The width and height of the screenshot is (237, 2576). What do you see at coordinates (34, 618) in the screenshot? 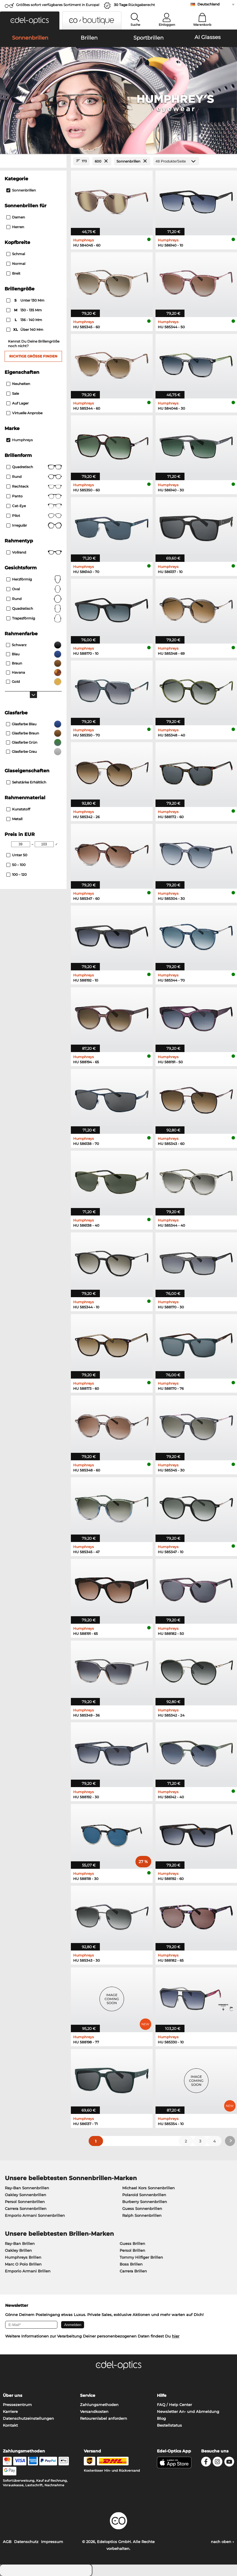
I see `trapezförmig` at bounding box center [34, 618].